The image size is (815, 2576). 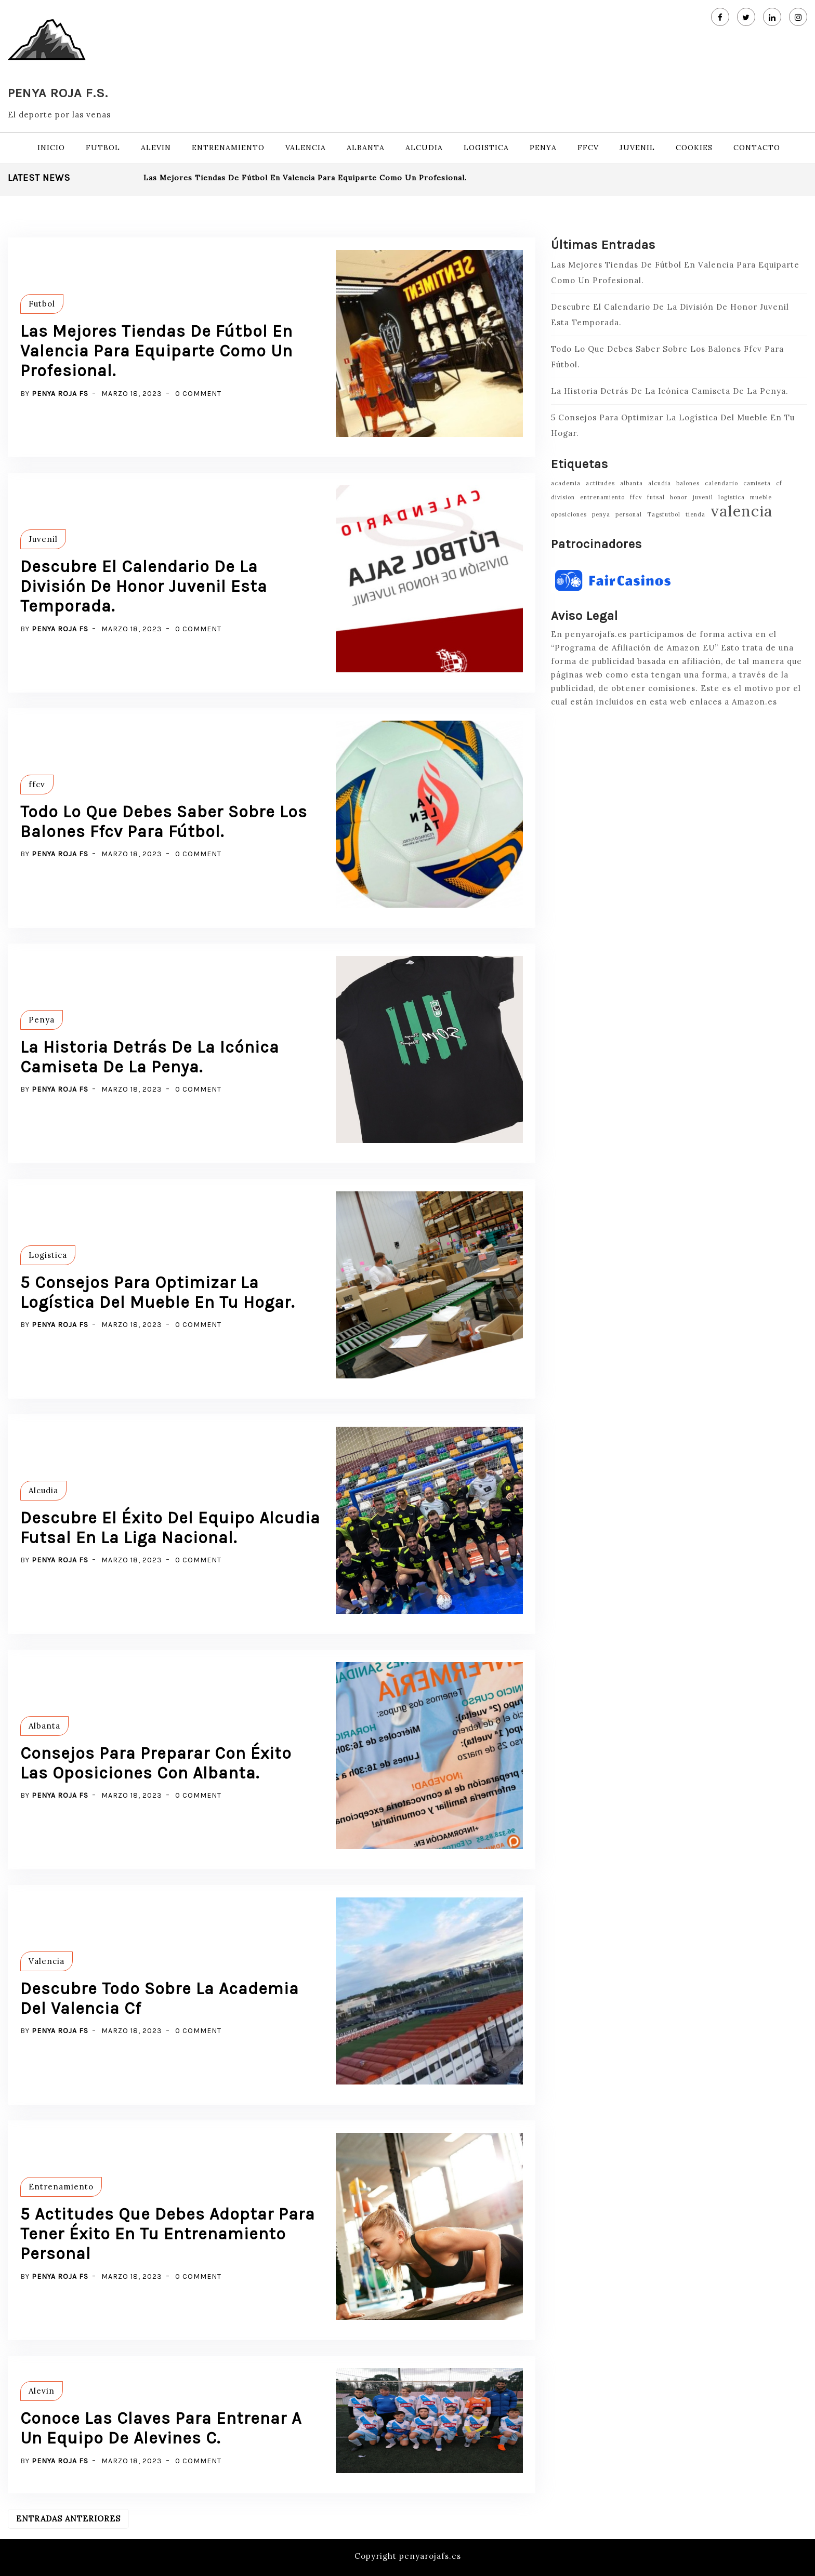 What do you see at coordinates (694, 147) in the screenshot?
I see `Cookies` at bounding box center [694, 147].